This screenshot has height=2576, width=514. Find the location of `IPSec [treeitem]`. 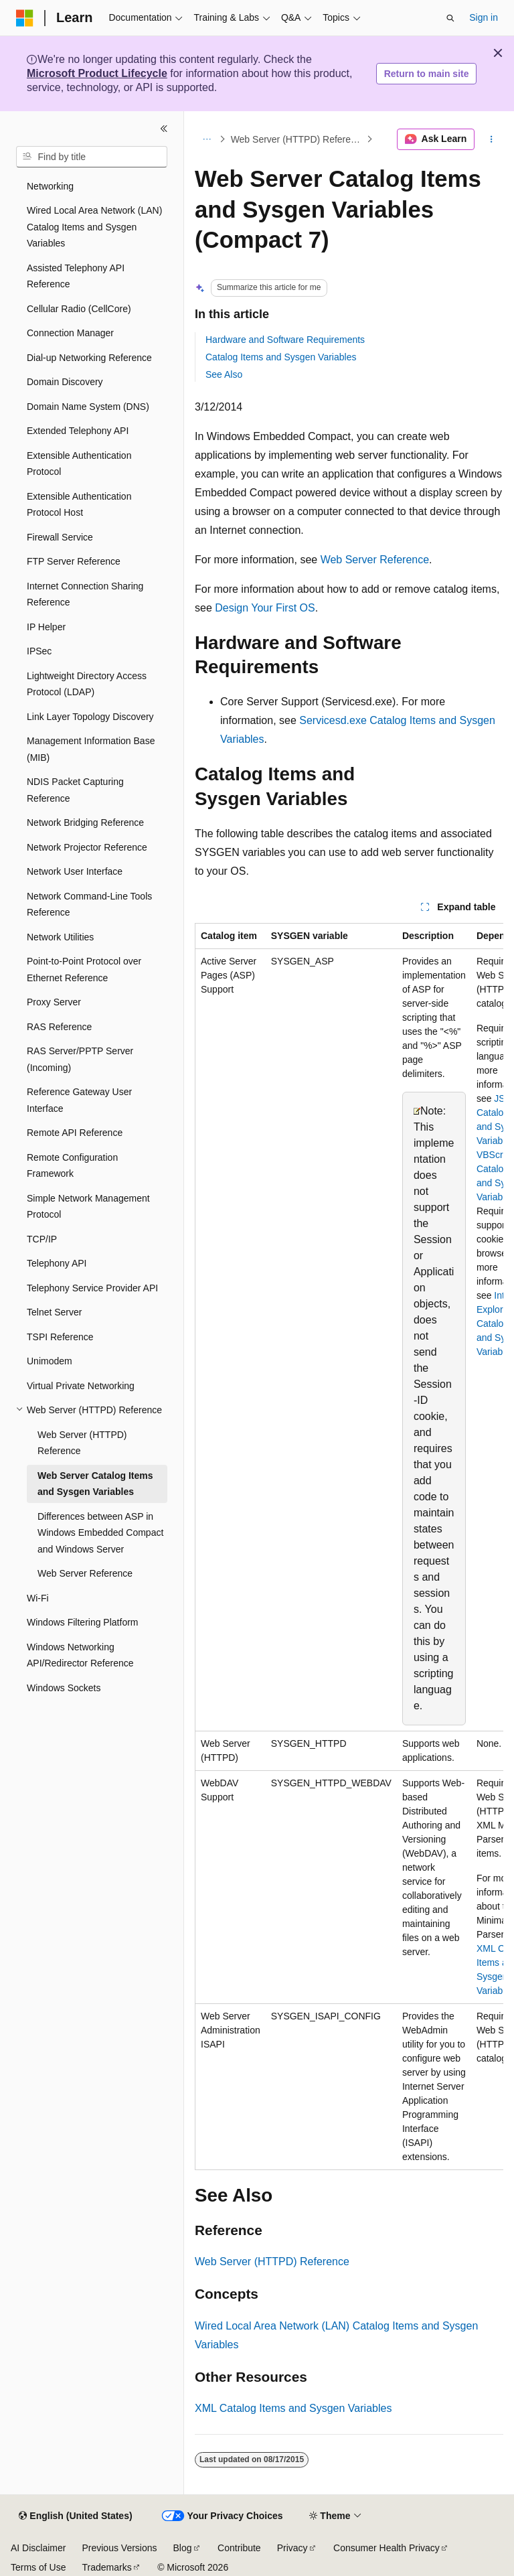

IPSec [treeitem] is located at coordinates (39, 651).